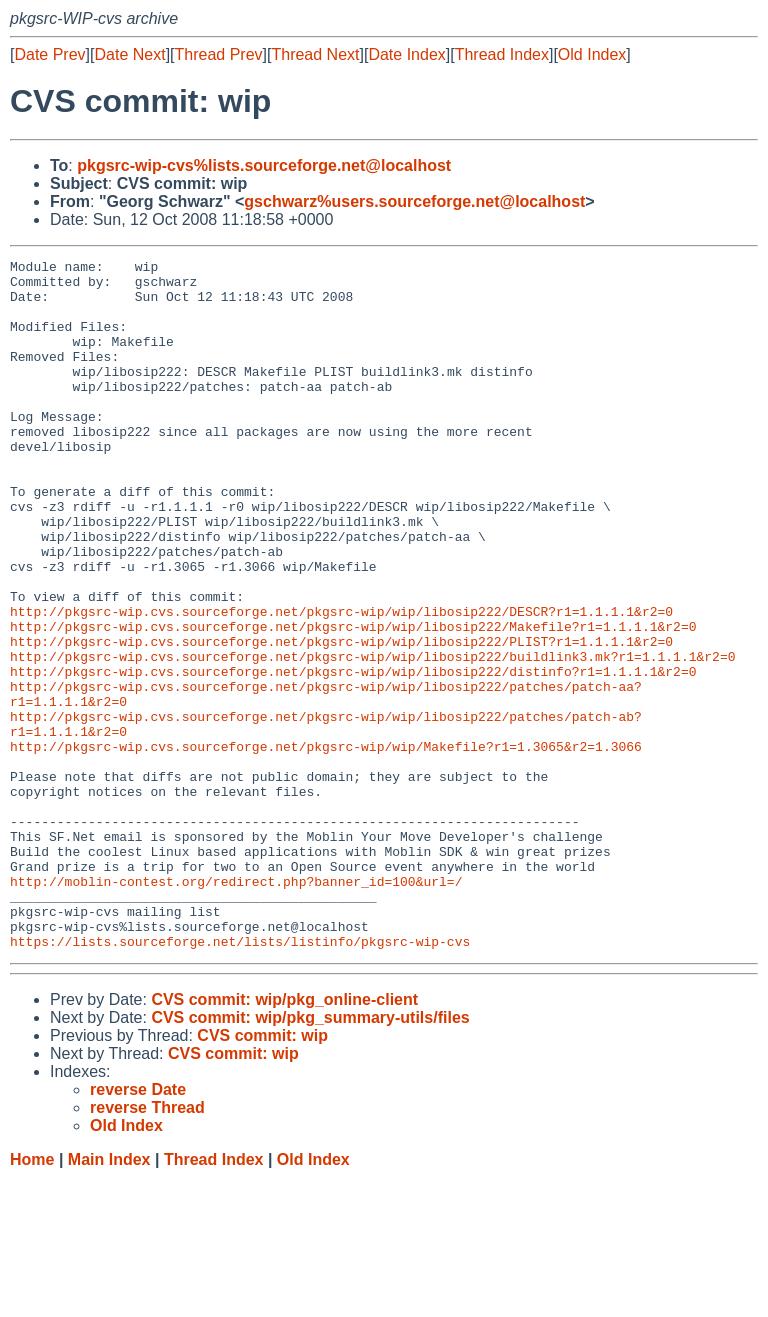 This screenshot has width=768, height=1317. Describe the element at coordinates (109, 1297) in the screenshot. I see `Main Index` at that location.